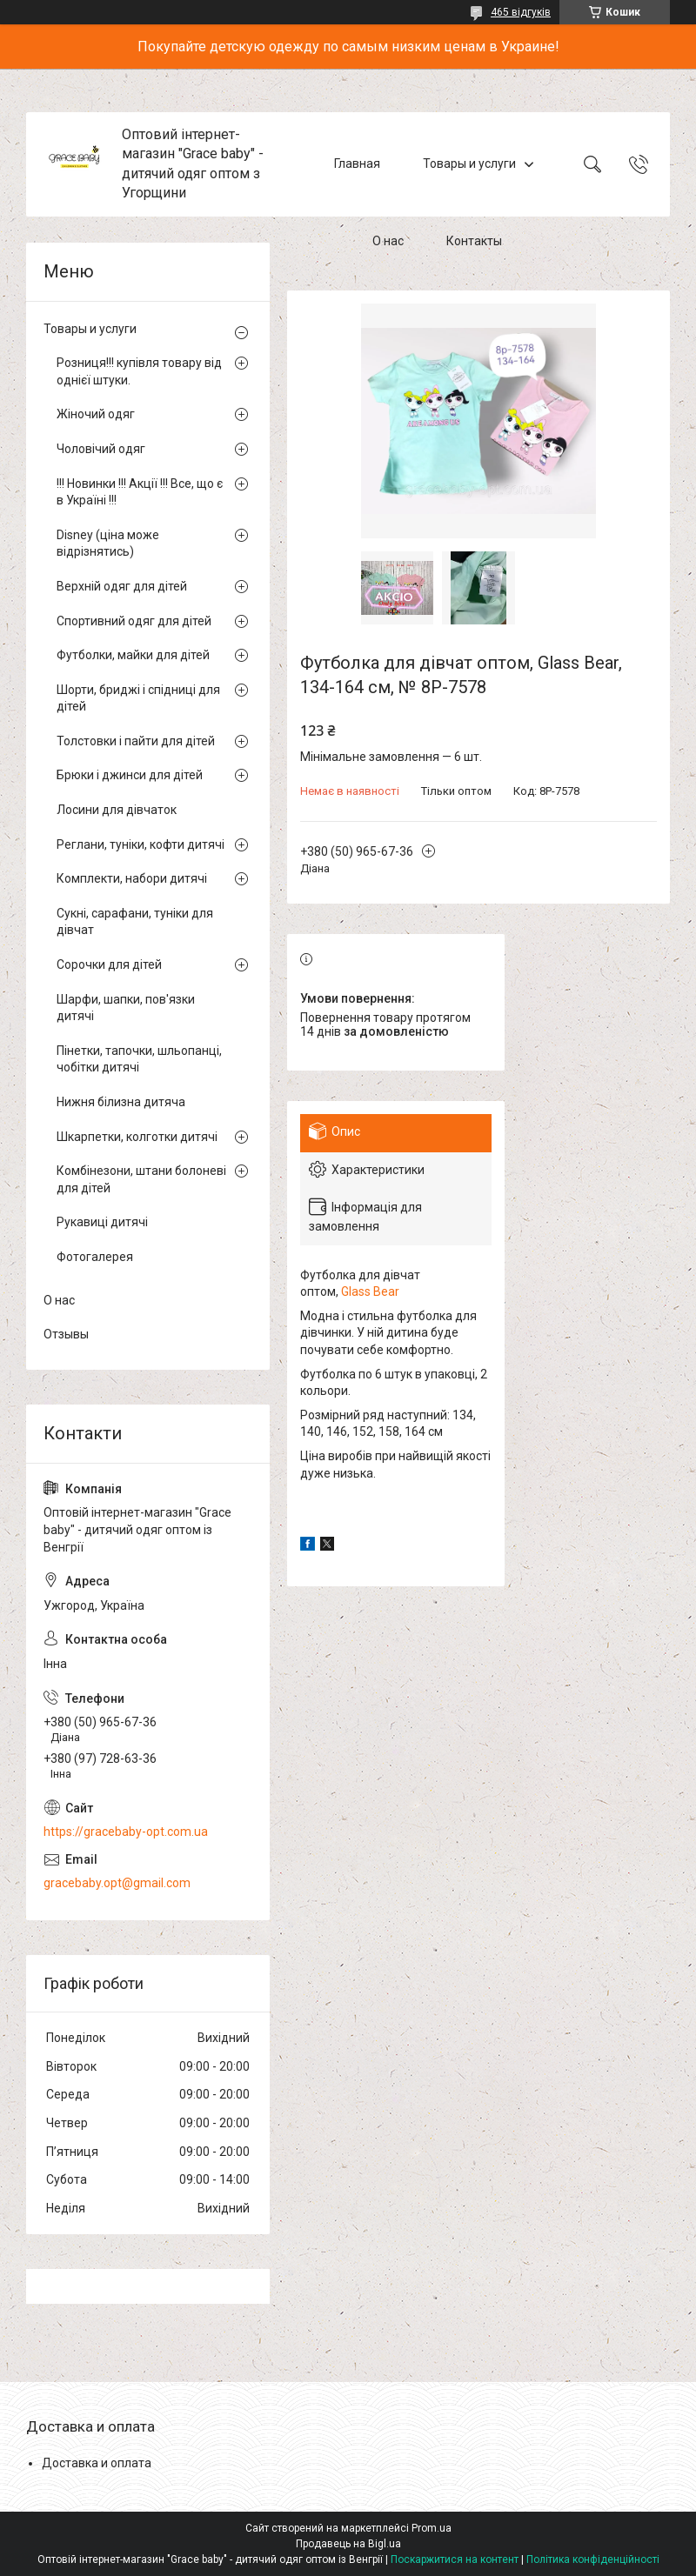  Describe the element at coordinates (469, 163) in the screenshot. I see `Товары и услуги` at that location.